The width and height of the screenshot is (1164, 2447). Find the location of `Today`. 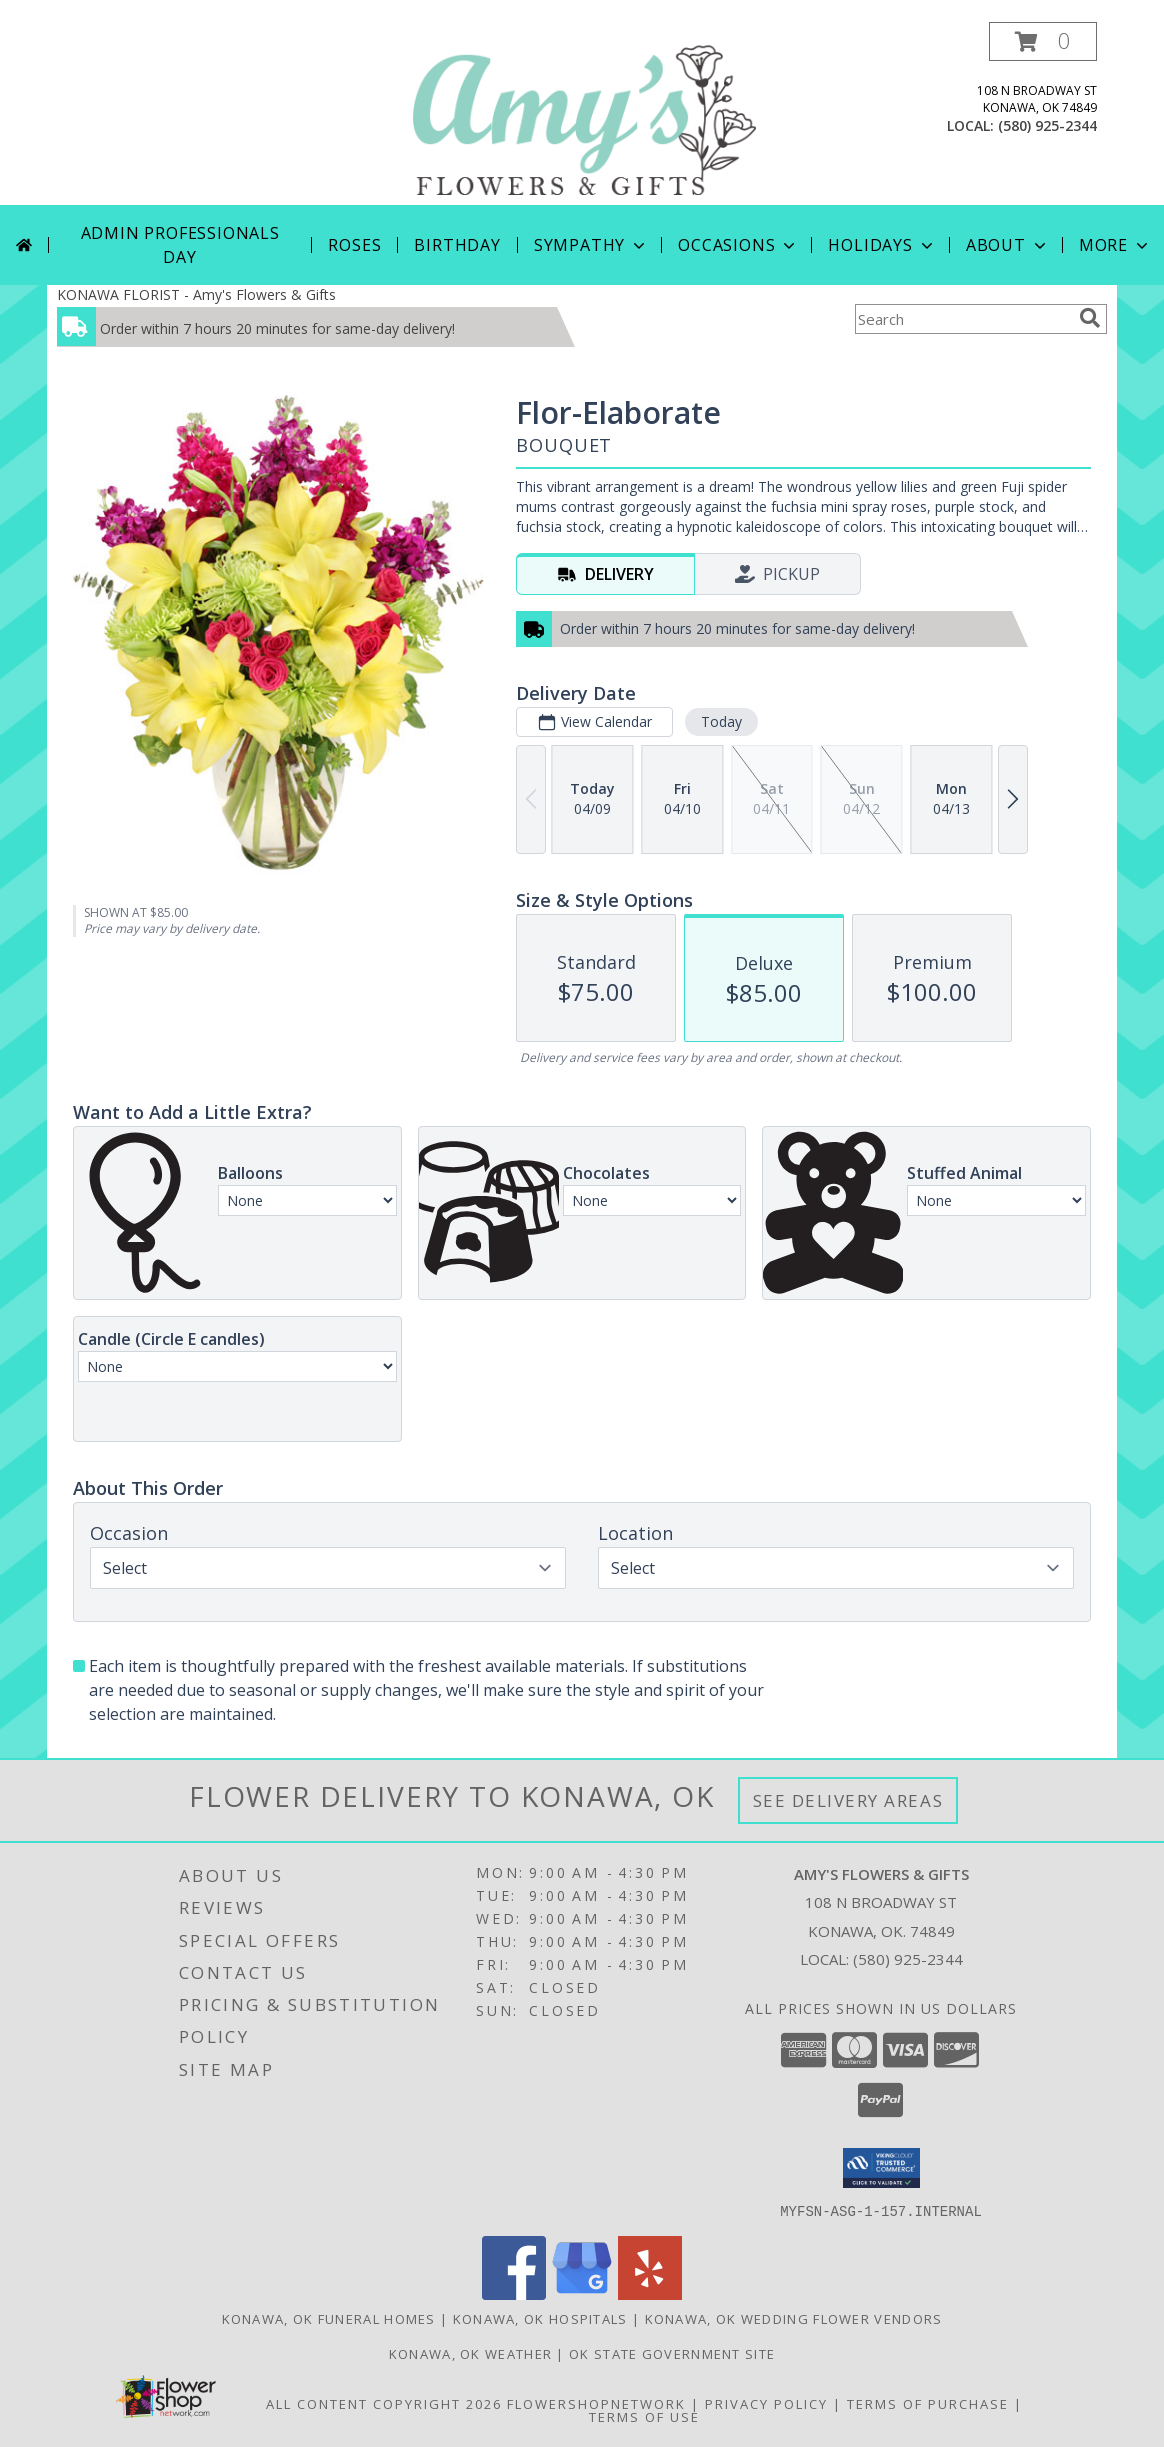

Today is located at coordinates (721, 721).